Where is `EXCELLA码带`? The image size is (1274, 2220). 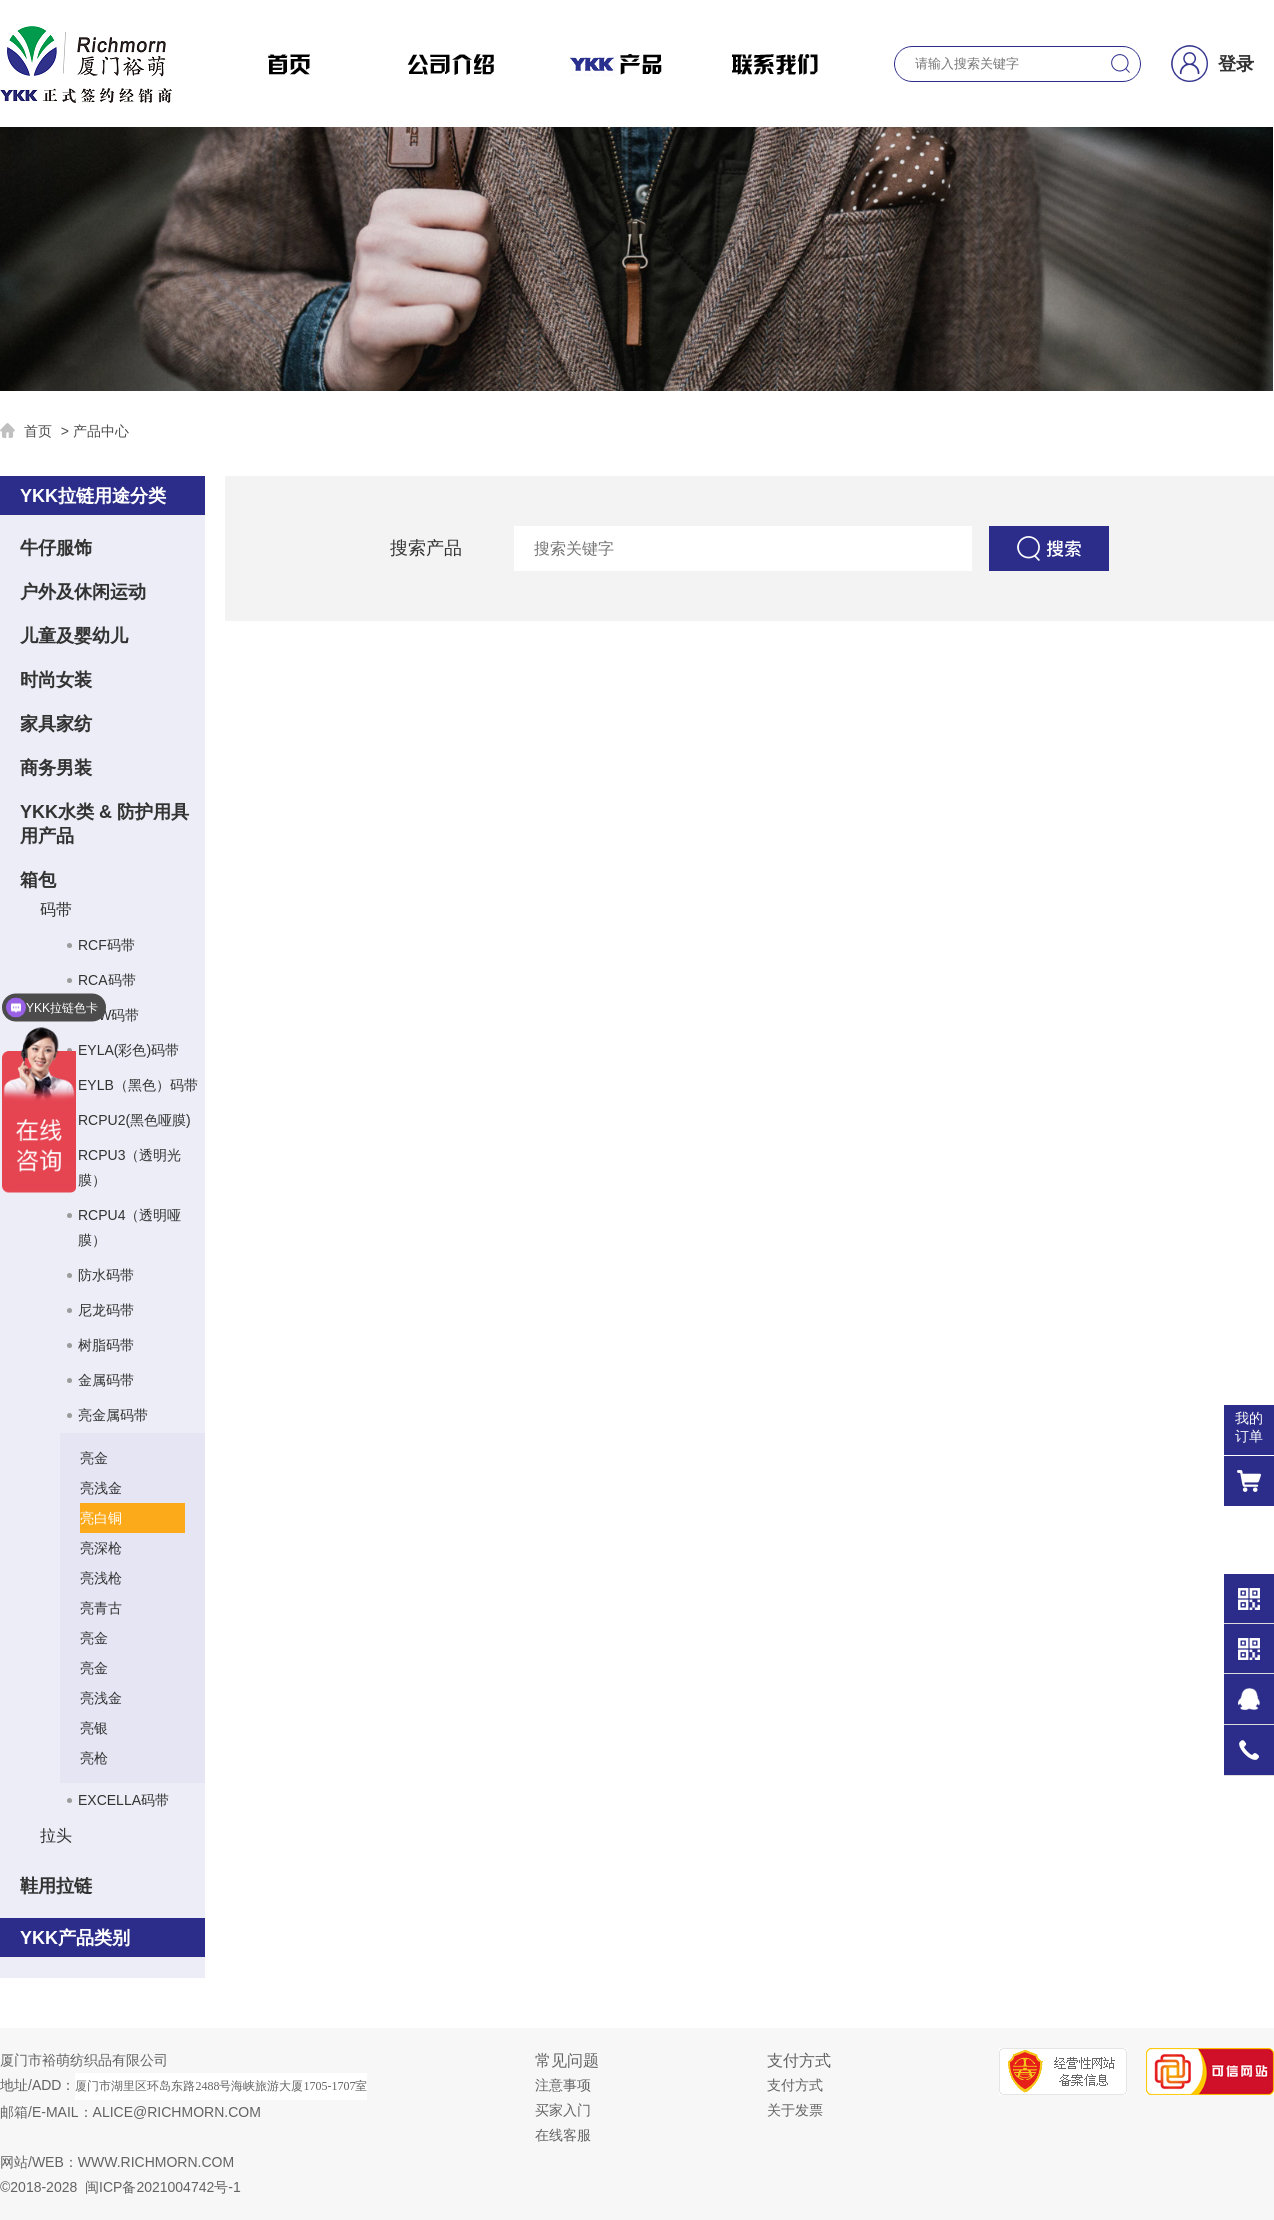 EXCELLA码带 is located at coordinates (123, 1800).